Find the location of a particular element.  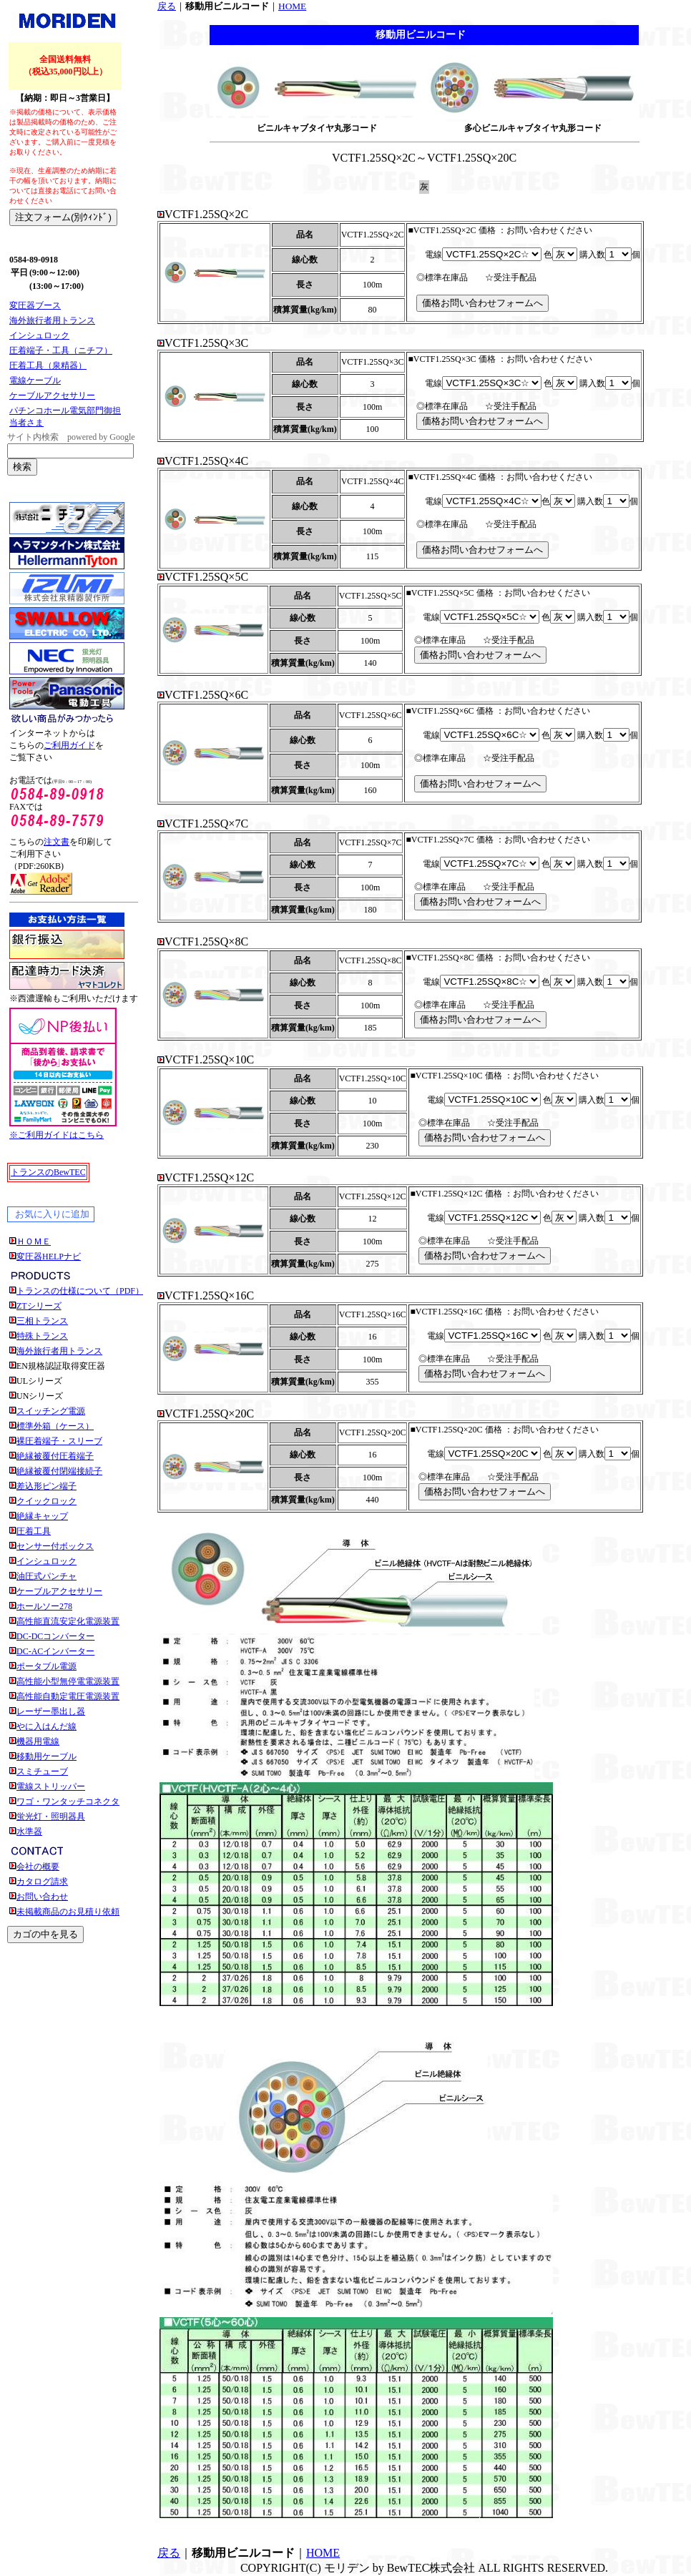

ご利用ガイド is located at coordinates (69, 745).